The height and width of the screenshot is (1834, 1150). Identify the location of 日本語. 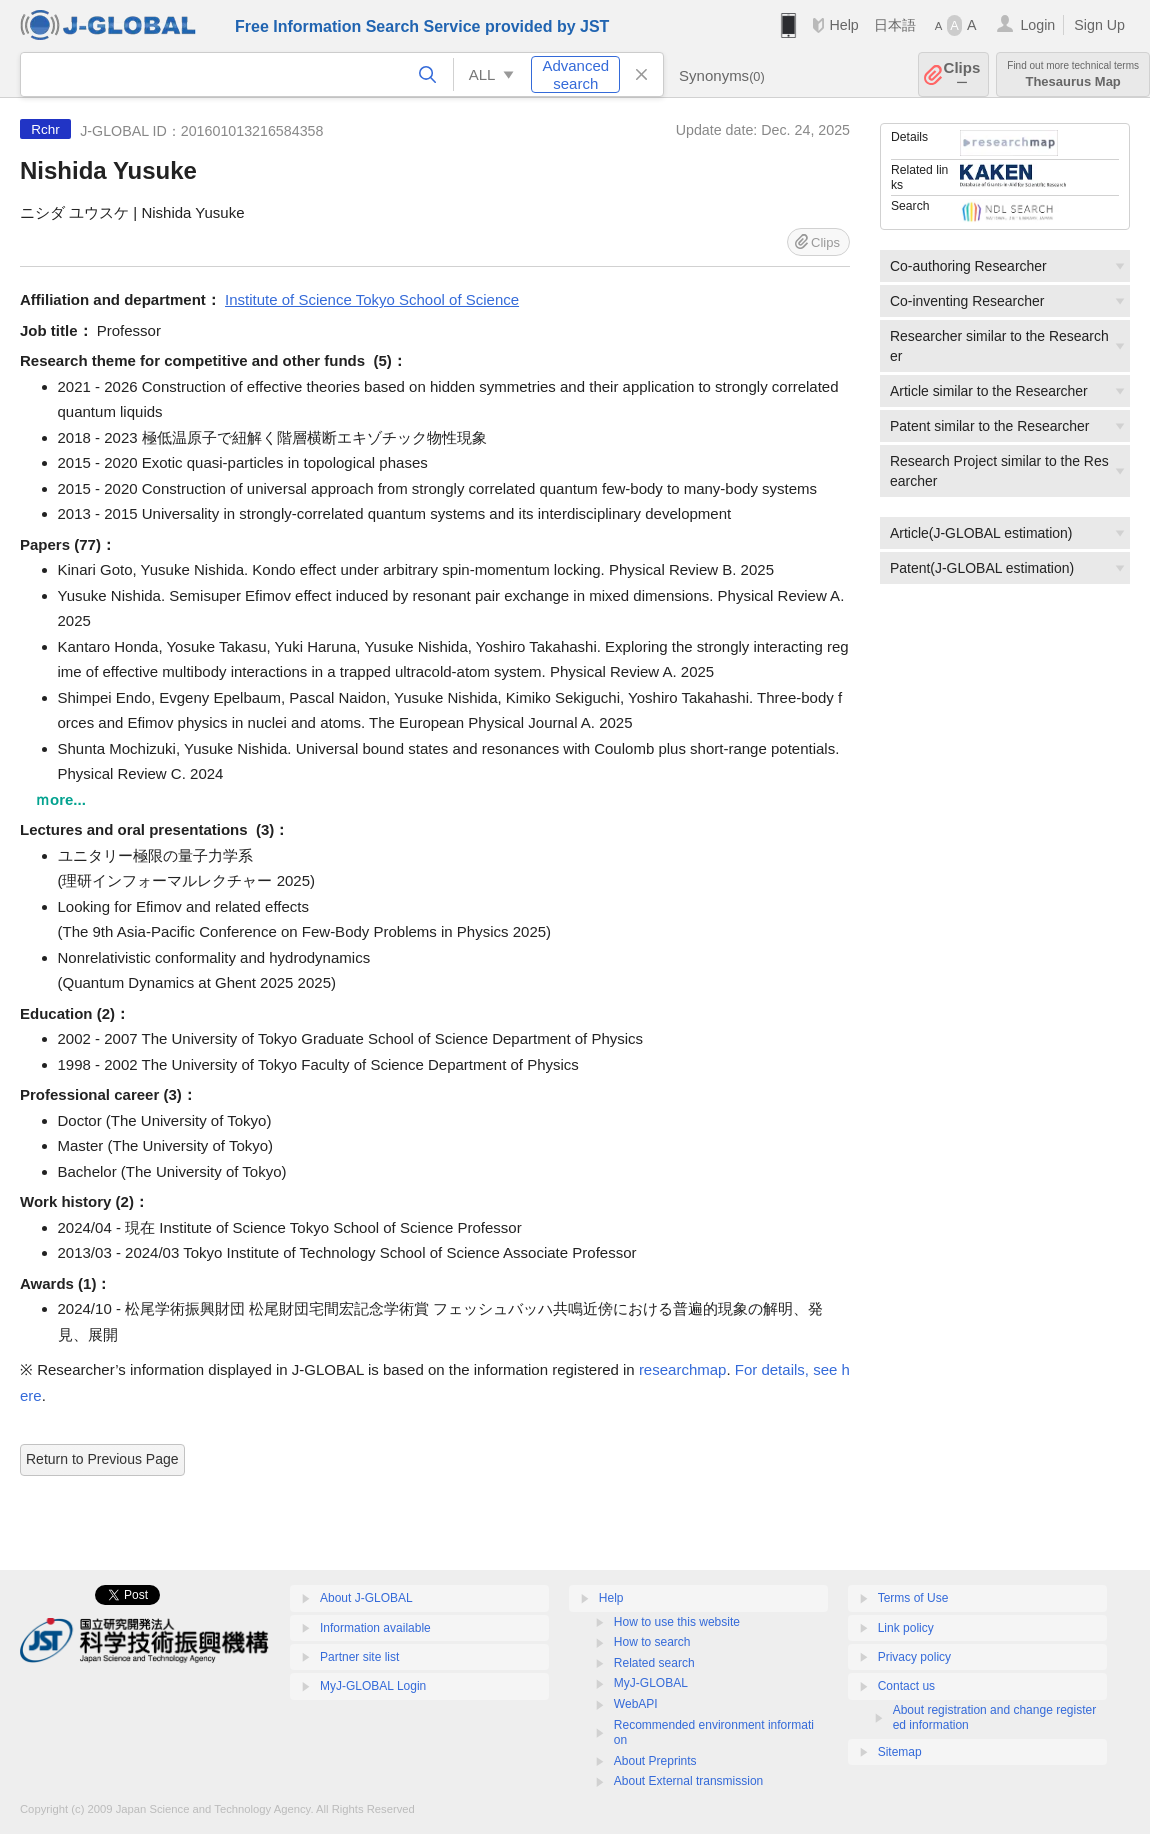
(895, 25).